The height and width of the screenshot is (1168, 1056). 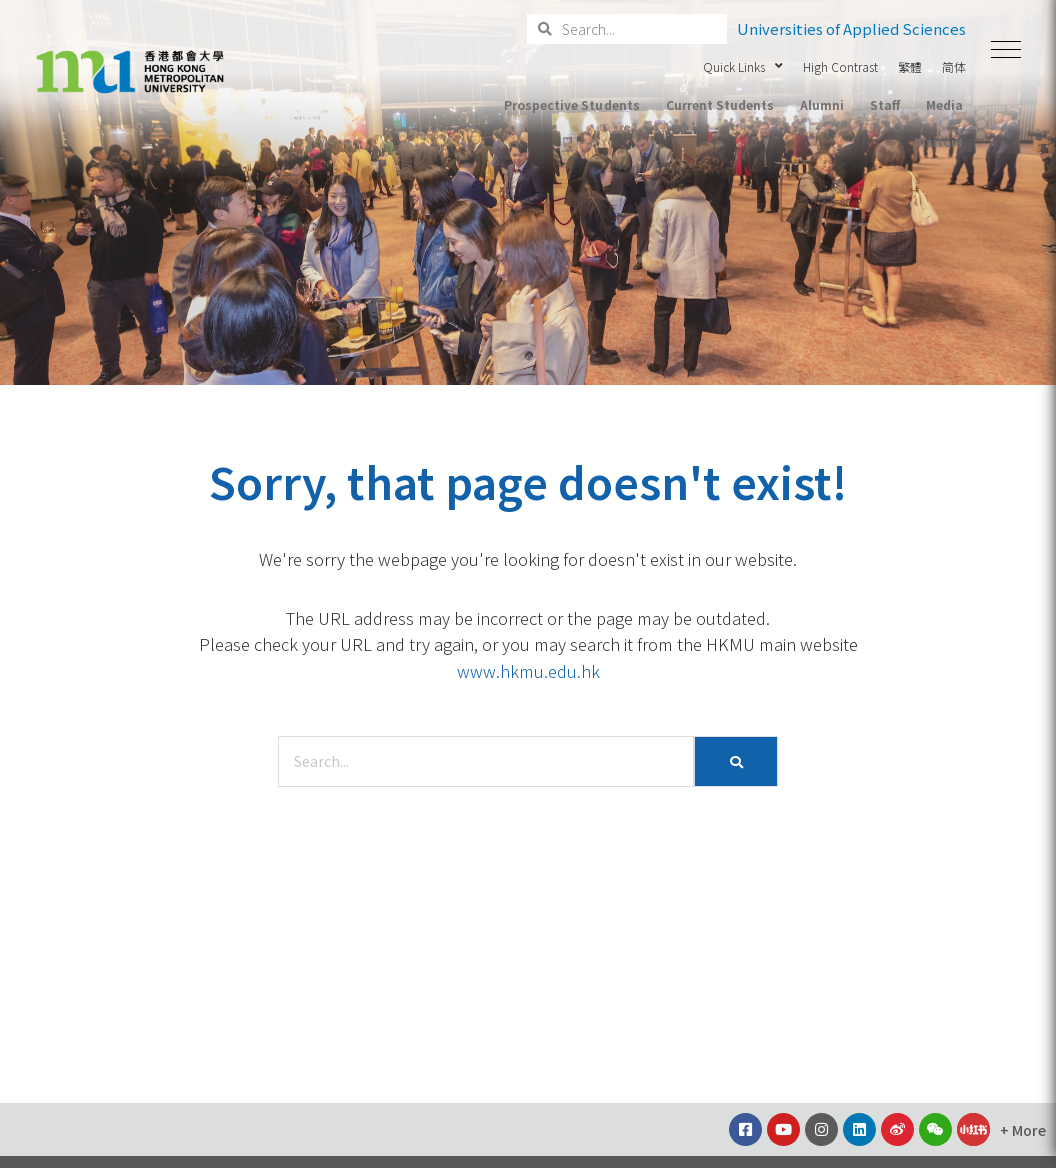 What do you see at coordinates (910, 66) in the screenshot?
I see `繁體` at bounding box center [910, 66].